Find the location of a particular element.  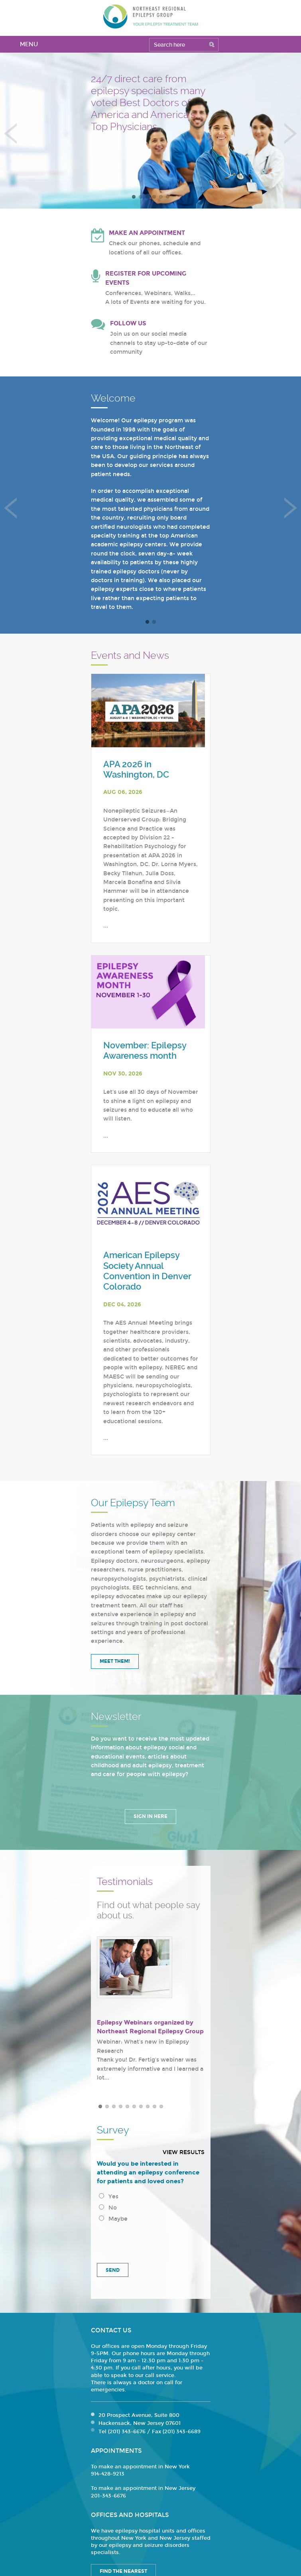

10 is located at coordinates (161, 2106).